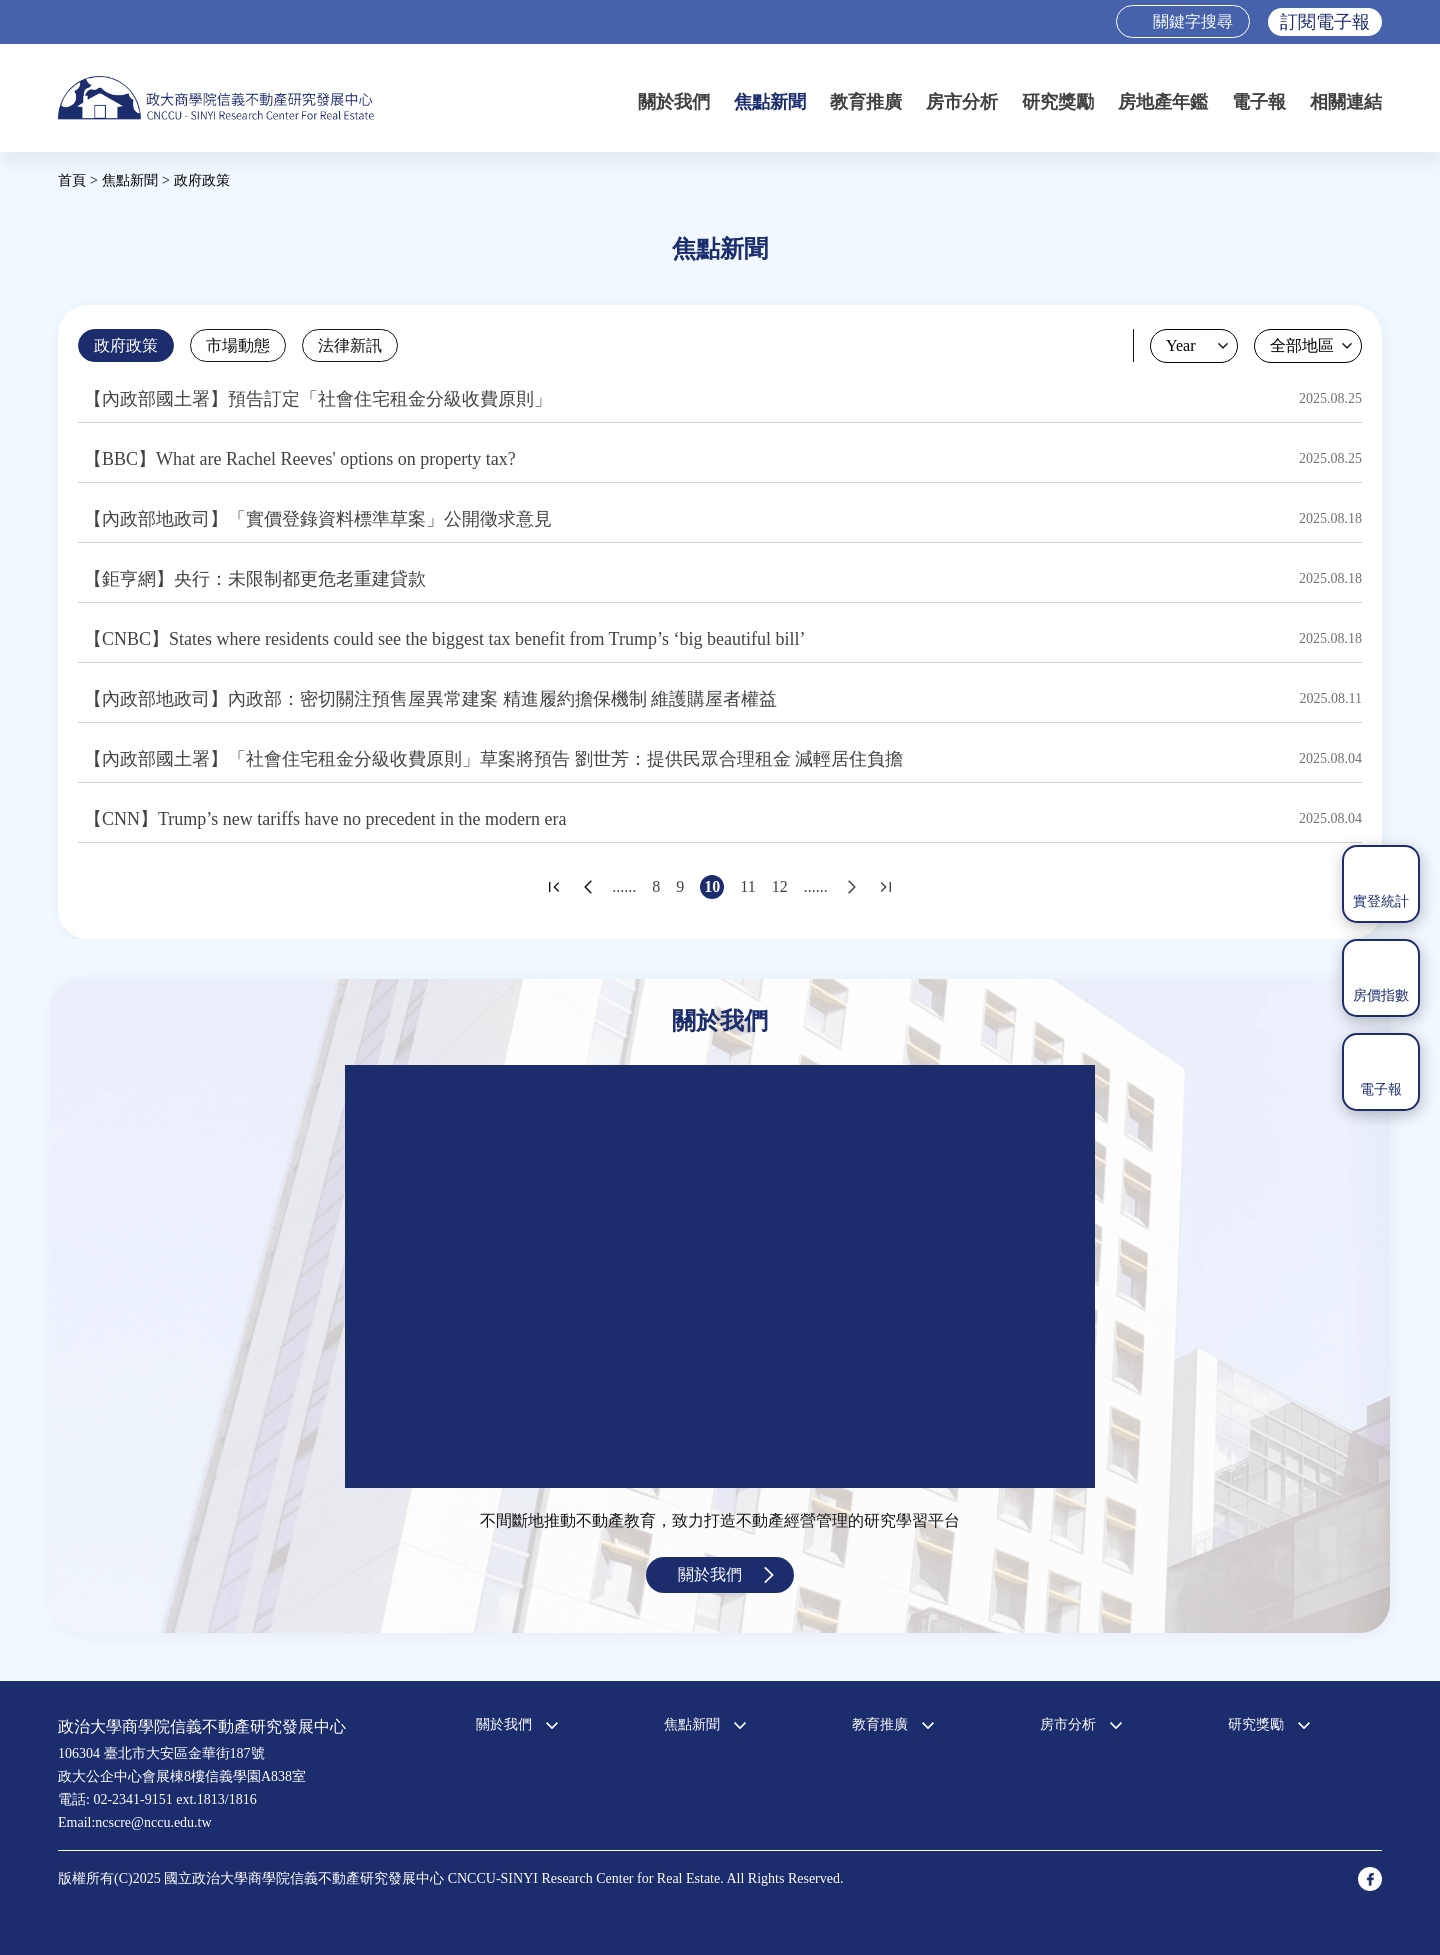 This screenshot has height=1955, width=1440. I want to click on 訂閱電子報, so click(1325, 22).